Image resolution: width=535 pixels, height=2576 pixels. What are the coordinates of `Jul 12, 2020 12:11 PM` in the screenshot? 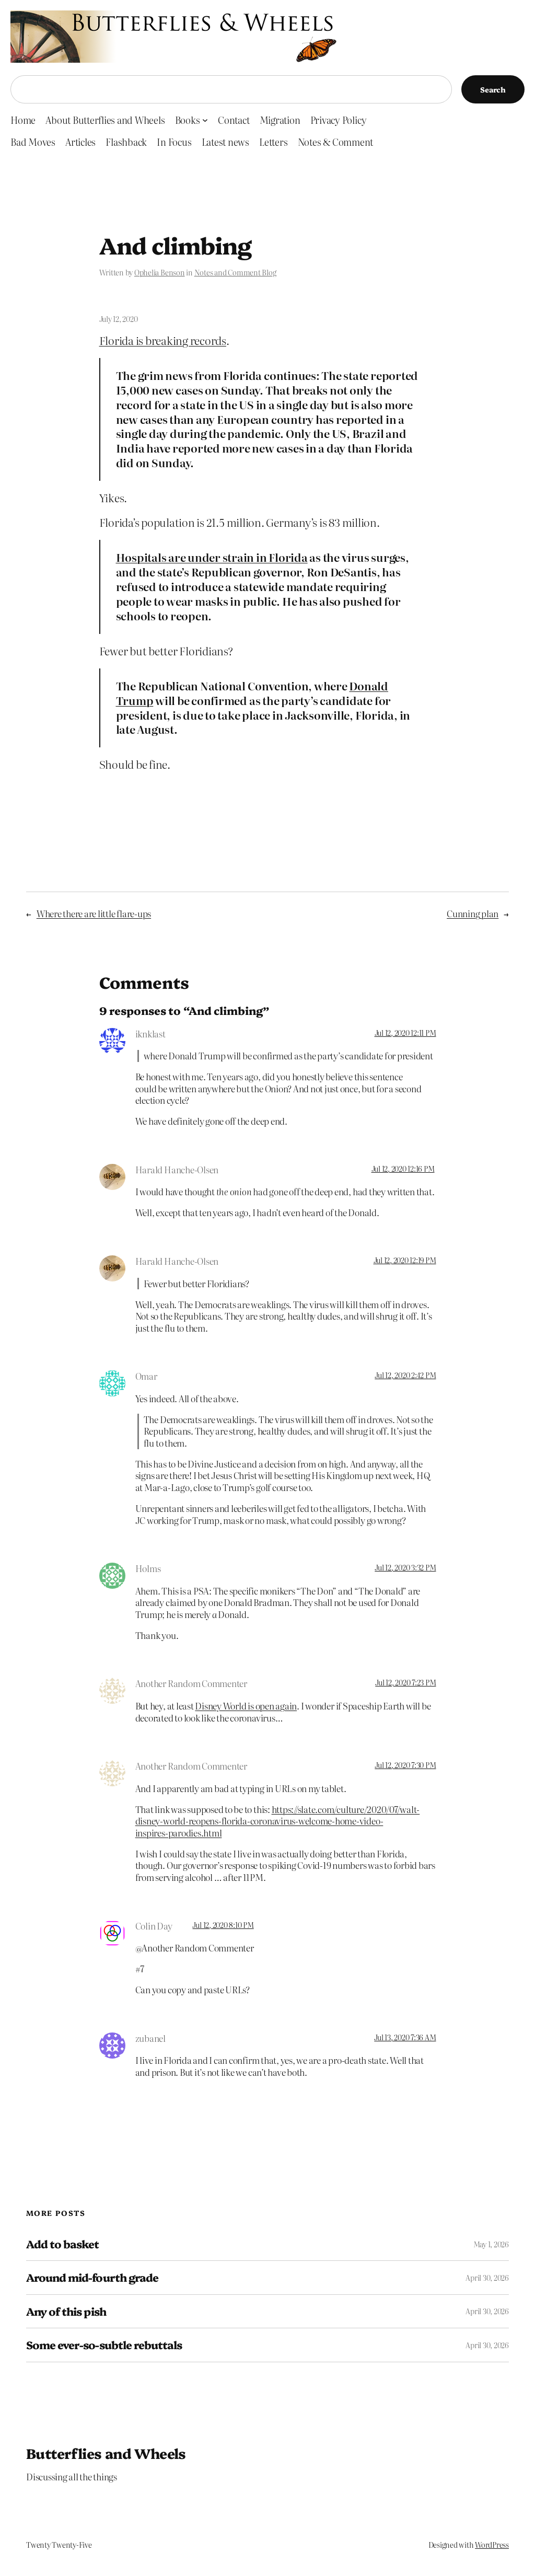 It's located at (405, 1032).